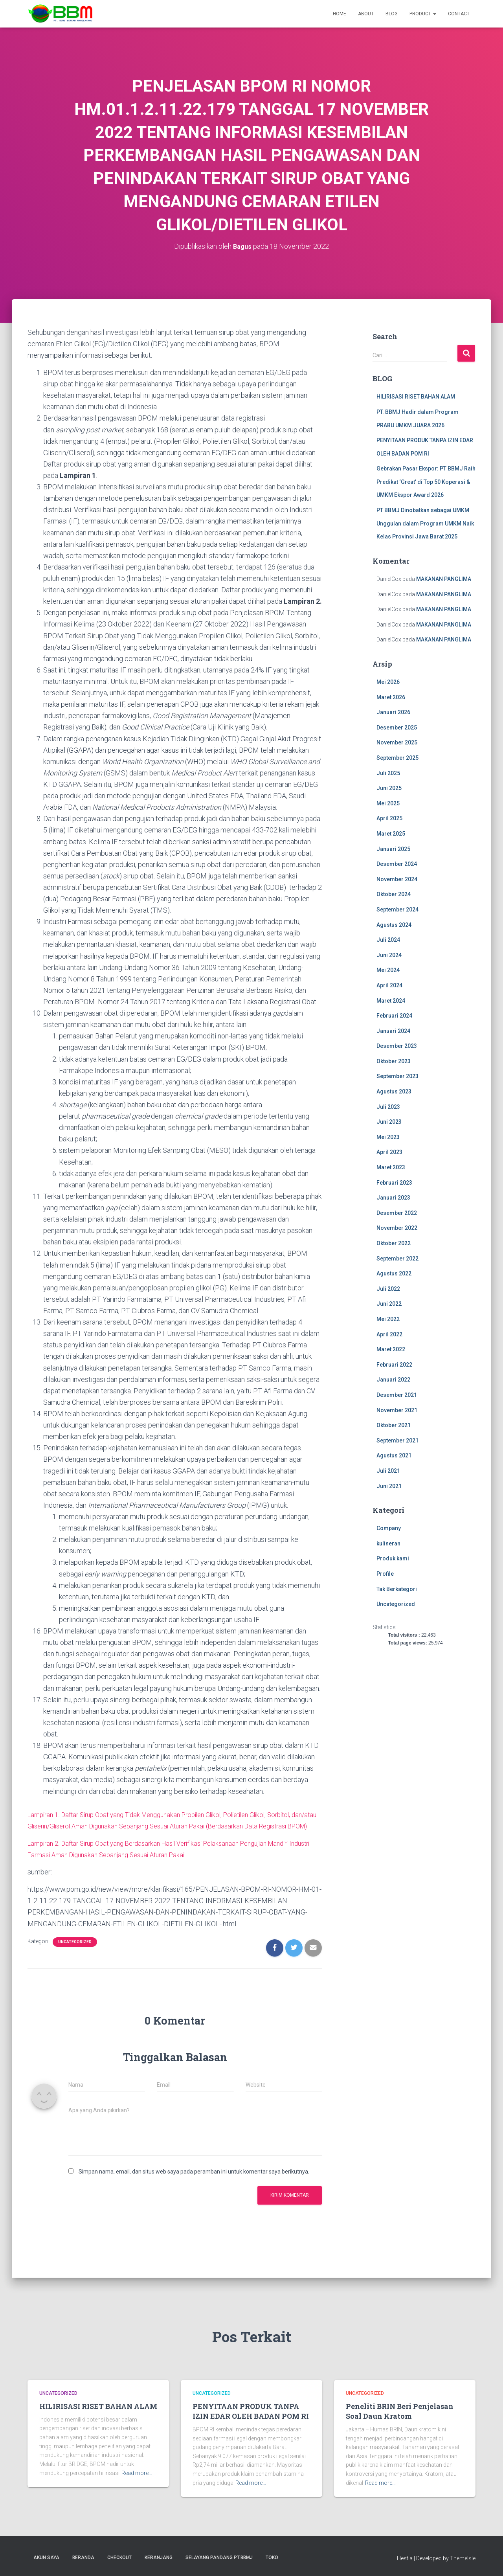 This screenshot has height=2576, width=503. I want to click on Desember 2021, so click(396, 1395).